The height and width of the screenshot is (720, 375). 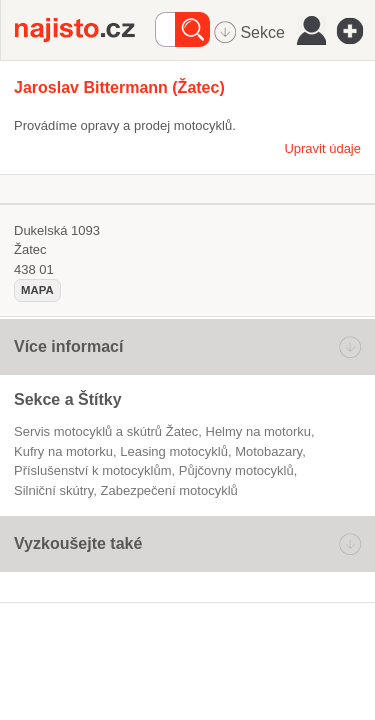 I want to click on příslušenství k motocyklům, so click(x=93, y=470).